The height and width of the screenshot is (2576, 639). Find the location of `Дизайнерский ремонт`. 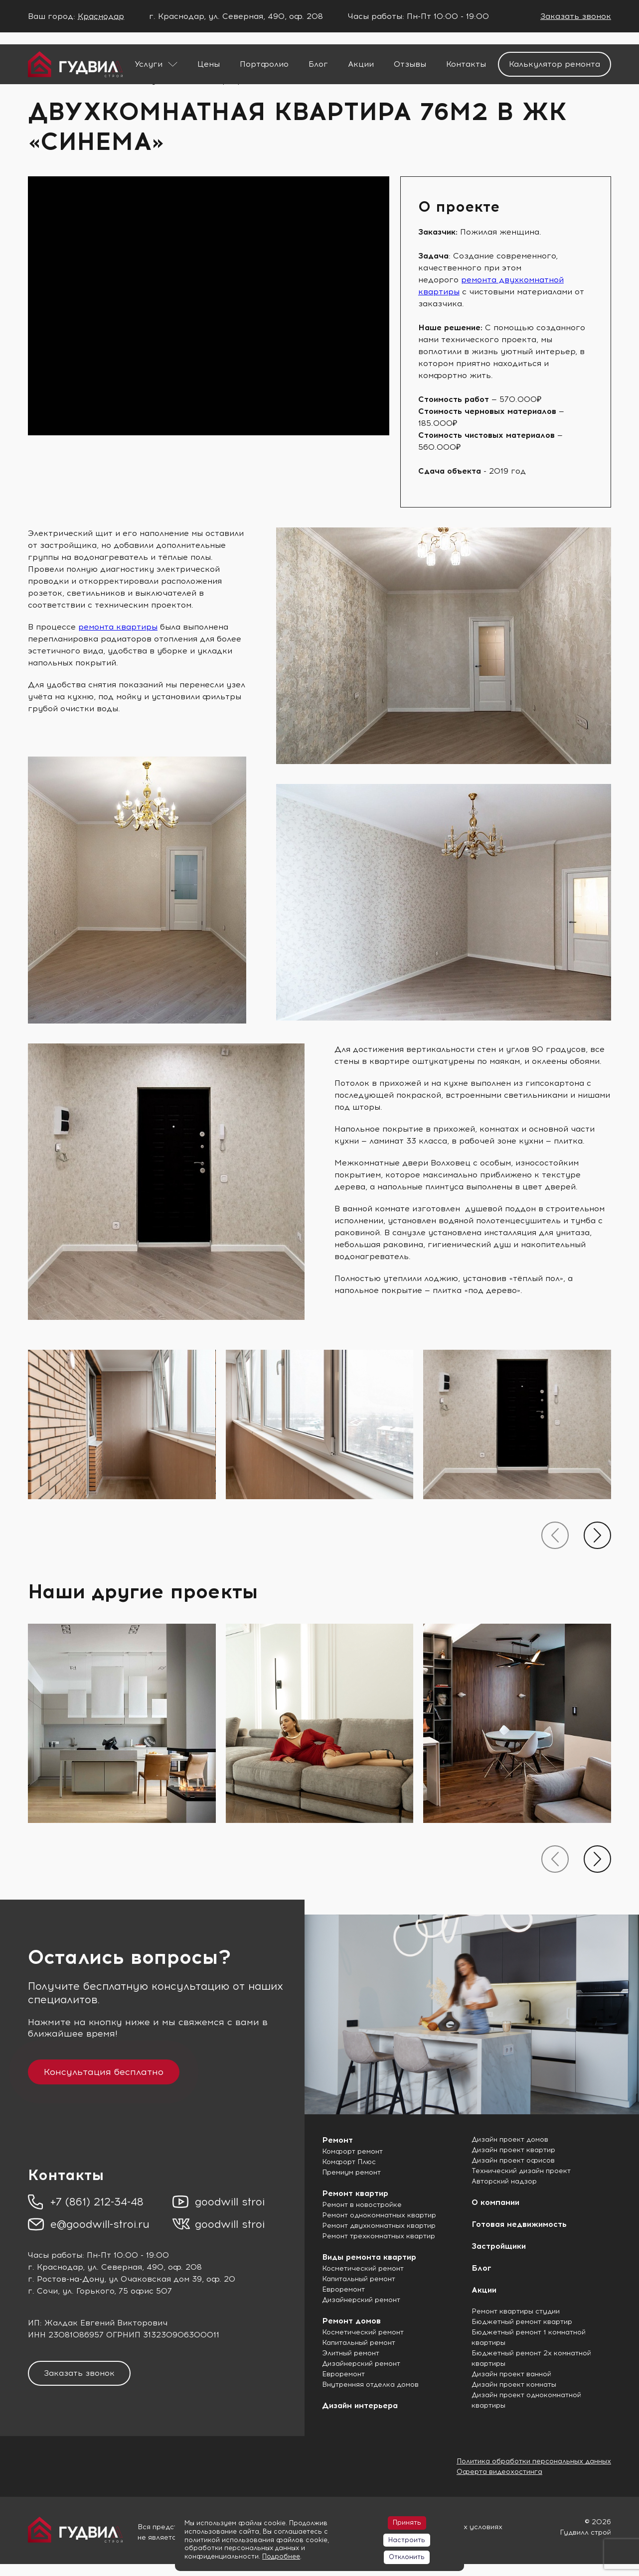

Дизайнерский ремонт is located at coordinates (361, 2300).